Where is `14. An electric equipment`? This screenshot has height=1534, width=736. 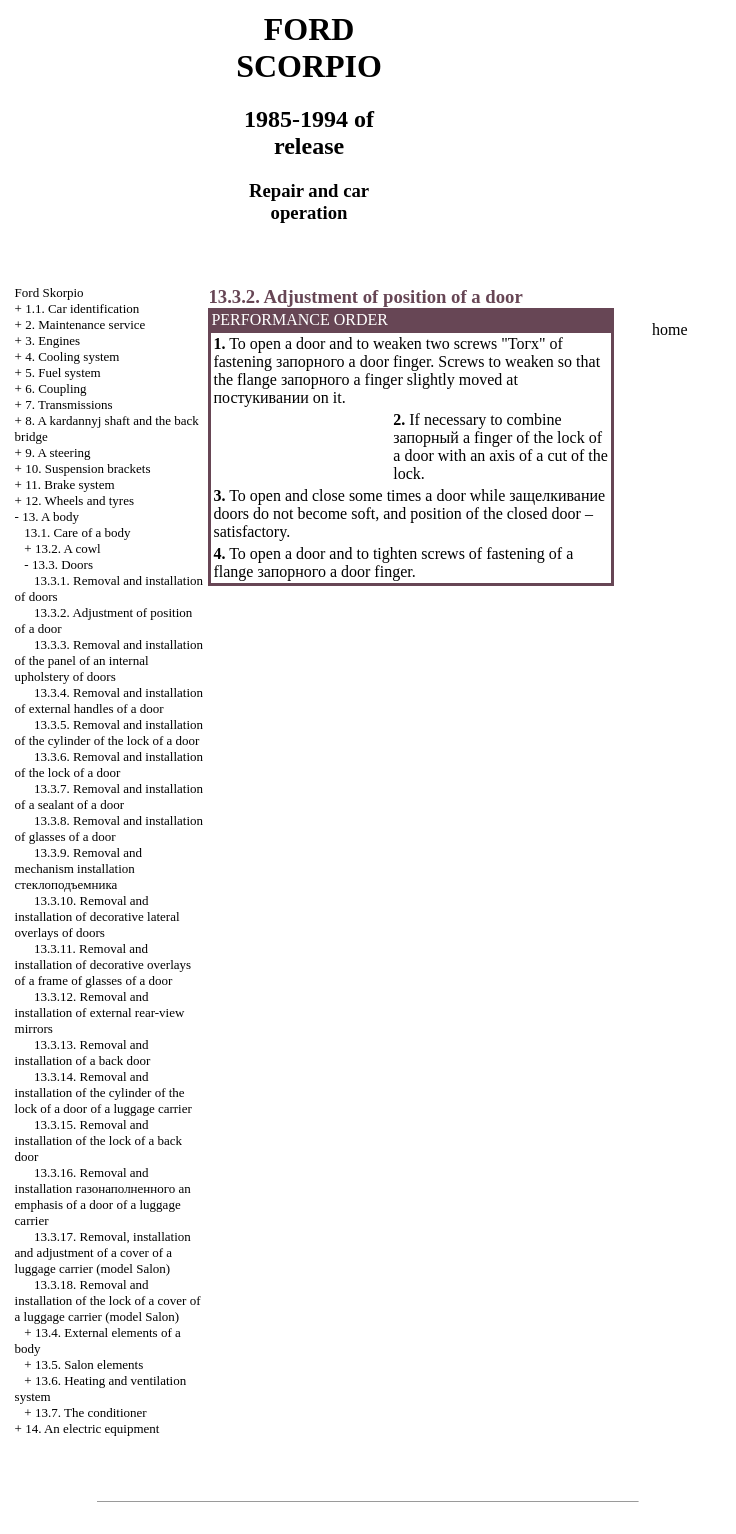 14. An electric equipment is located at coordinates (92, 1428).